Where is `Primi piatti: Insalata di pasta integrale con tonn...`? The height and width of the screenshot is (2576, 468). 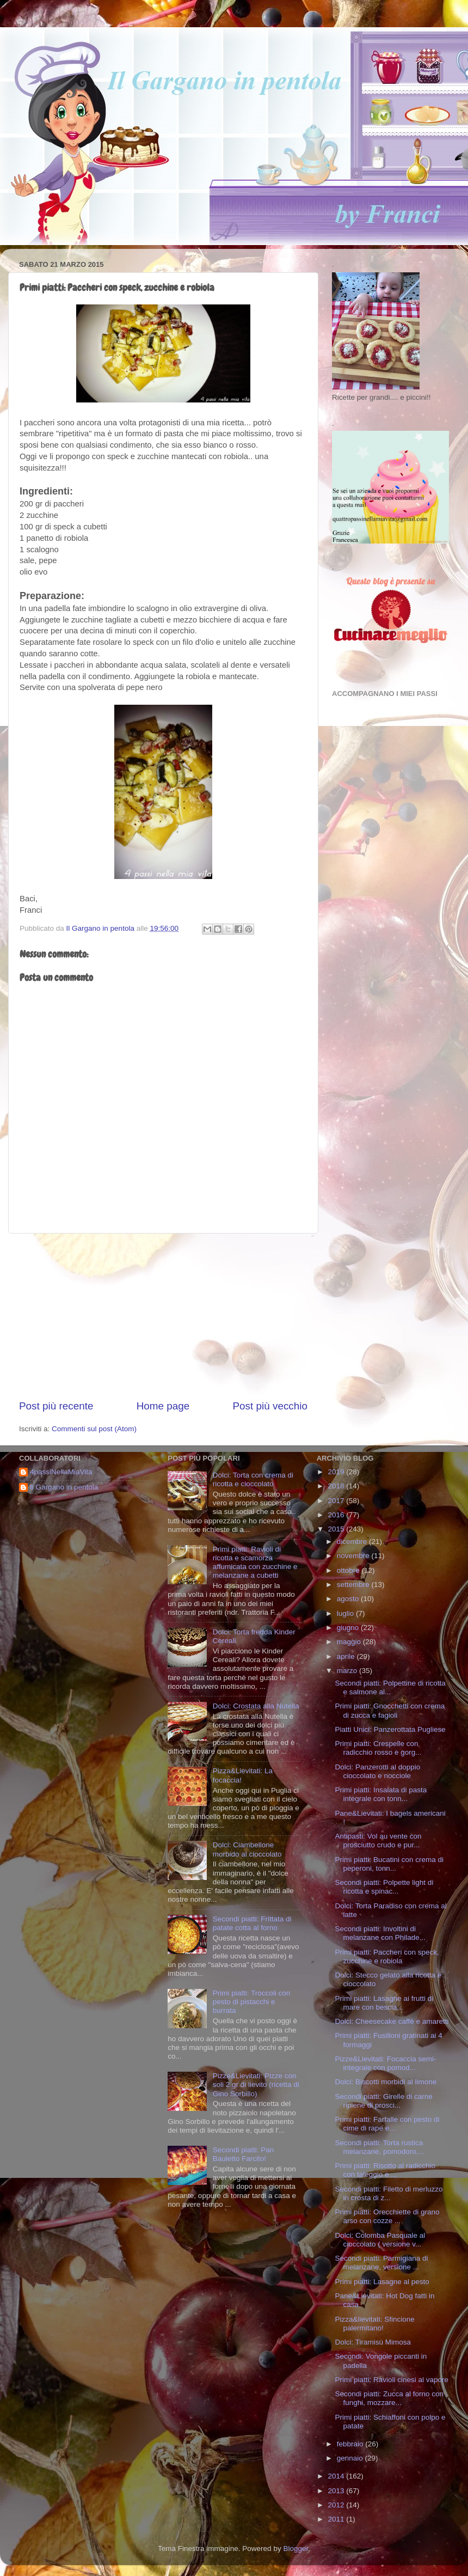 Primi piatti: Insalata di pasta integrale con tonn... is located at coordinates (381, 1794).